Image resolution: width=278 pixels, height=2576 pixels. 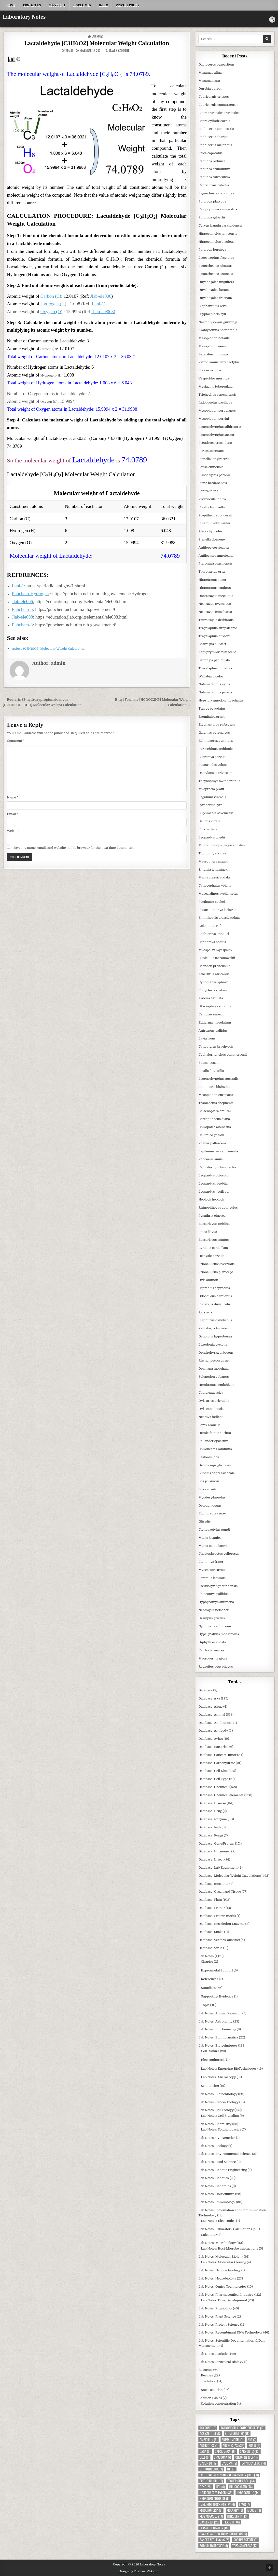 I want to click on Lagenorhynchus australis, so click(x=218, y=1078).